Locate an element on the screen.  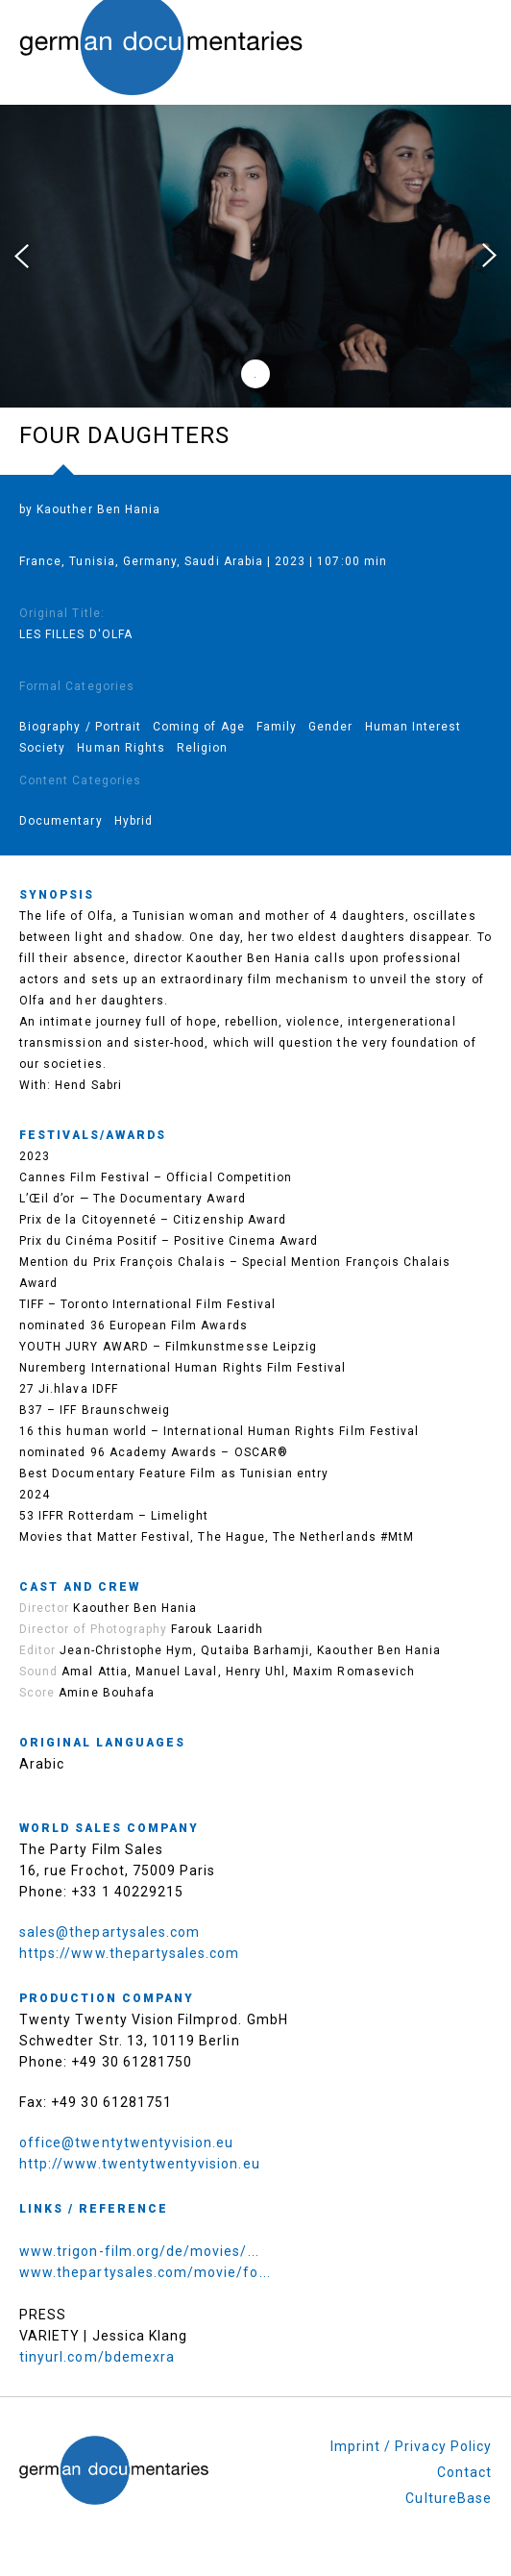
Human Rights is located at coordinates (121, 748).